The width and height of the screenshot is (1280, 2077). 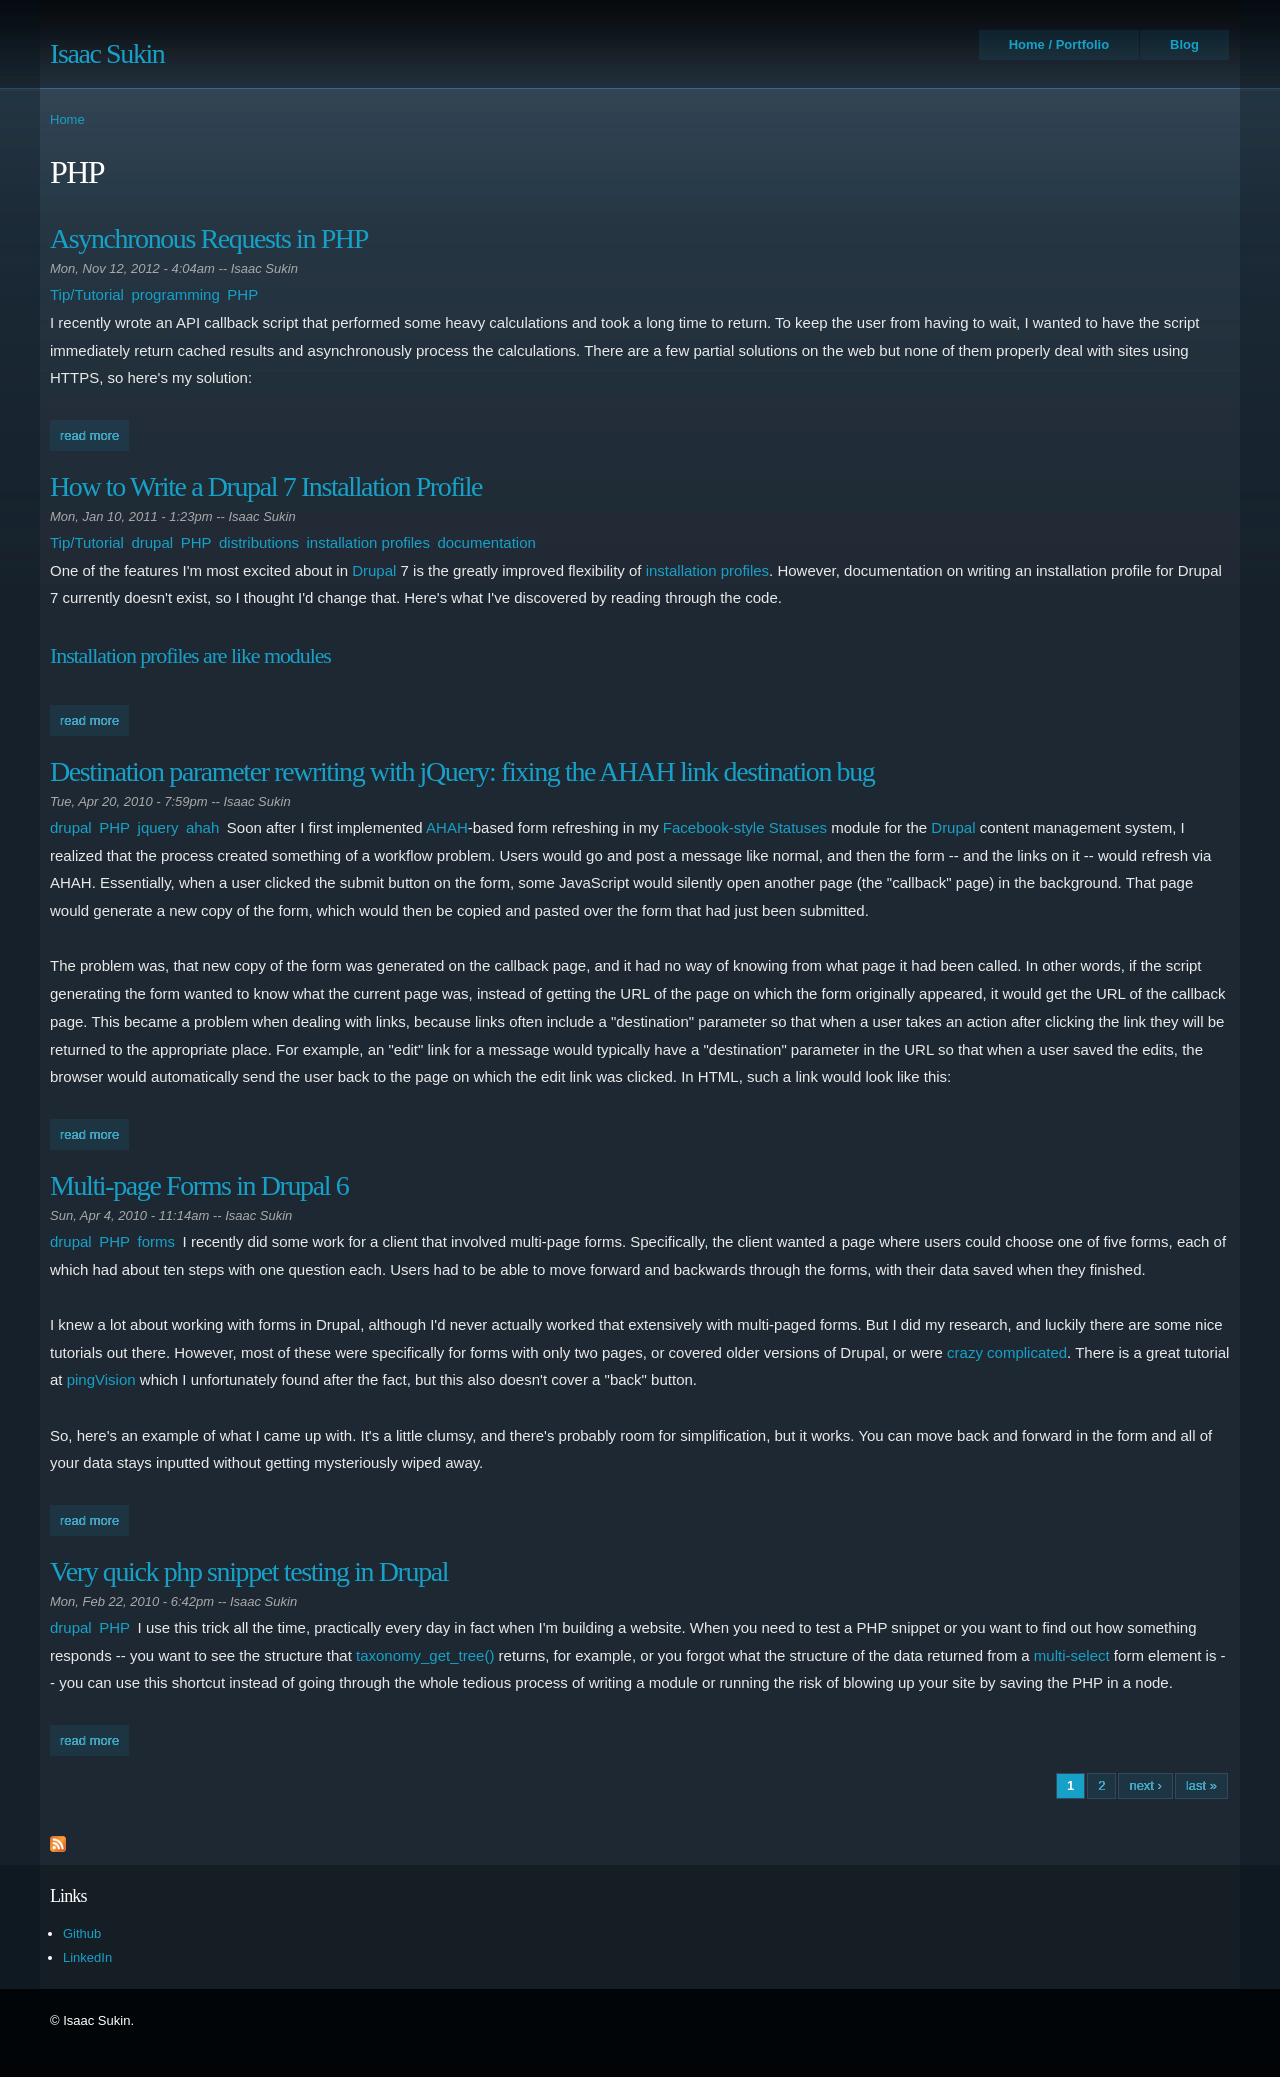 What do you see at coordinates (87, 1957) in the screenshot?
I see `LinkedIn` at bounding box center [87, 1957].